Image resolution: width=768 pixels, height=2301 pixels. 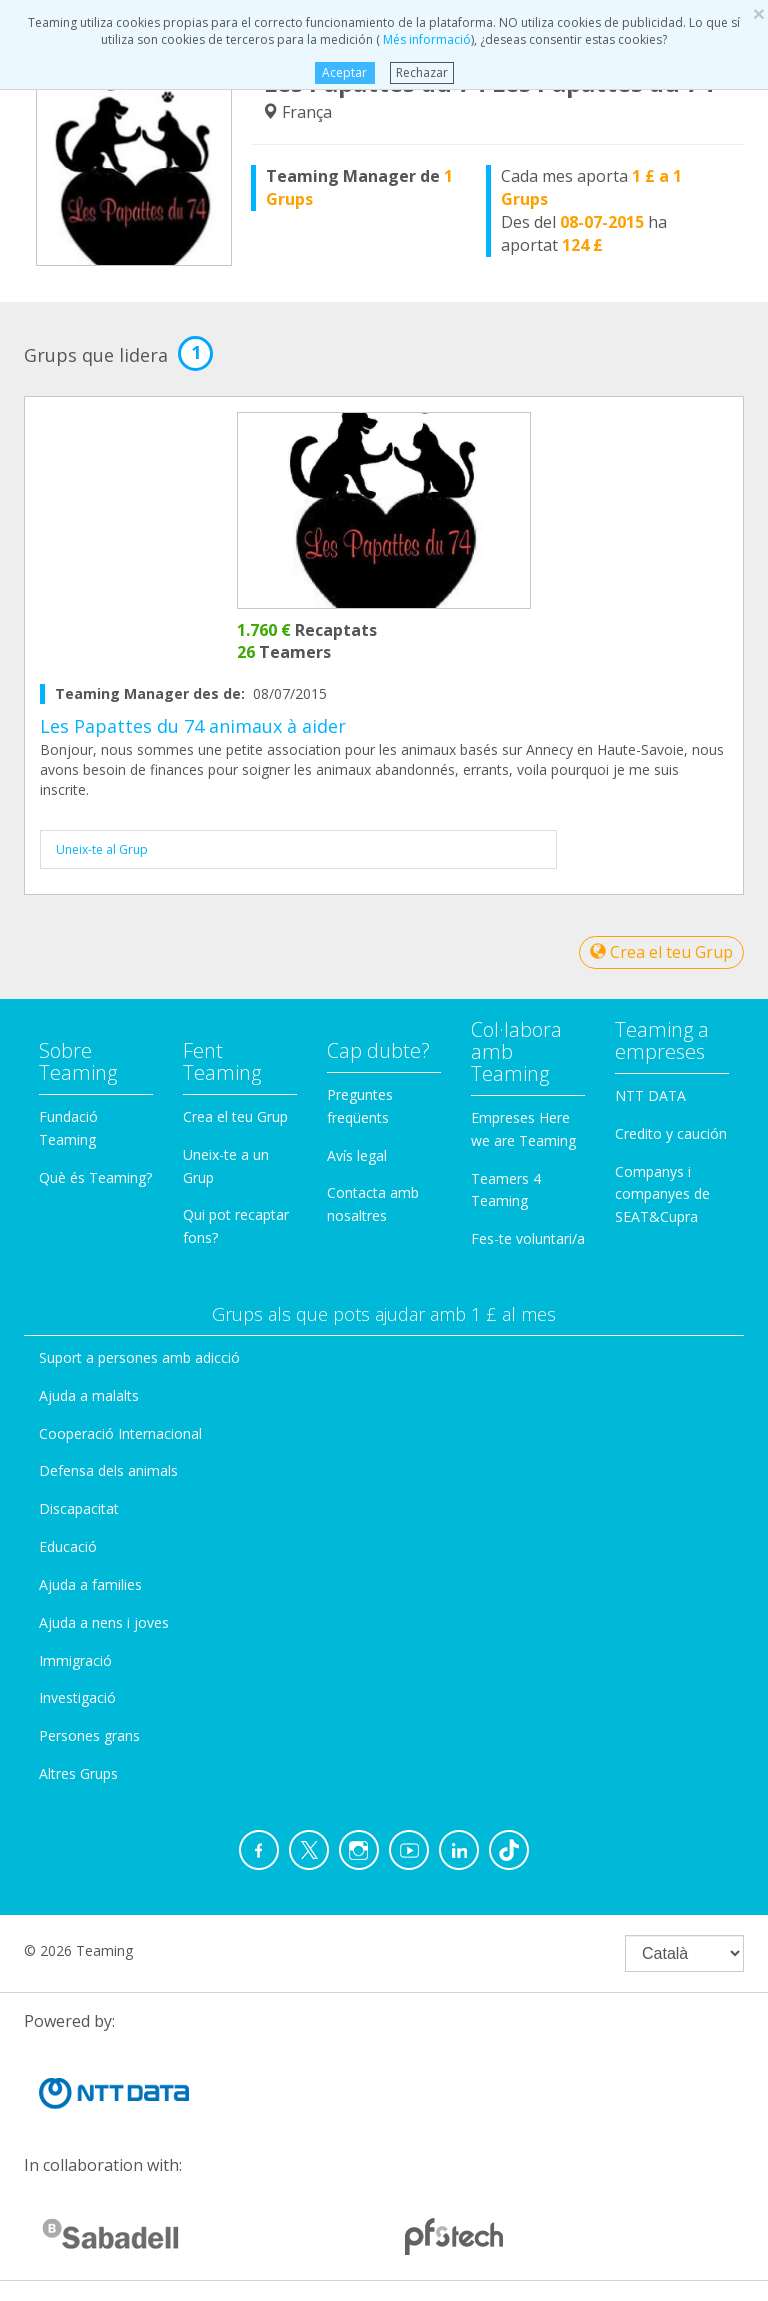 I want to click on Avís legal, so click(x=357, y=1155).